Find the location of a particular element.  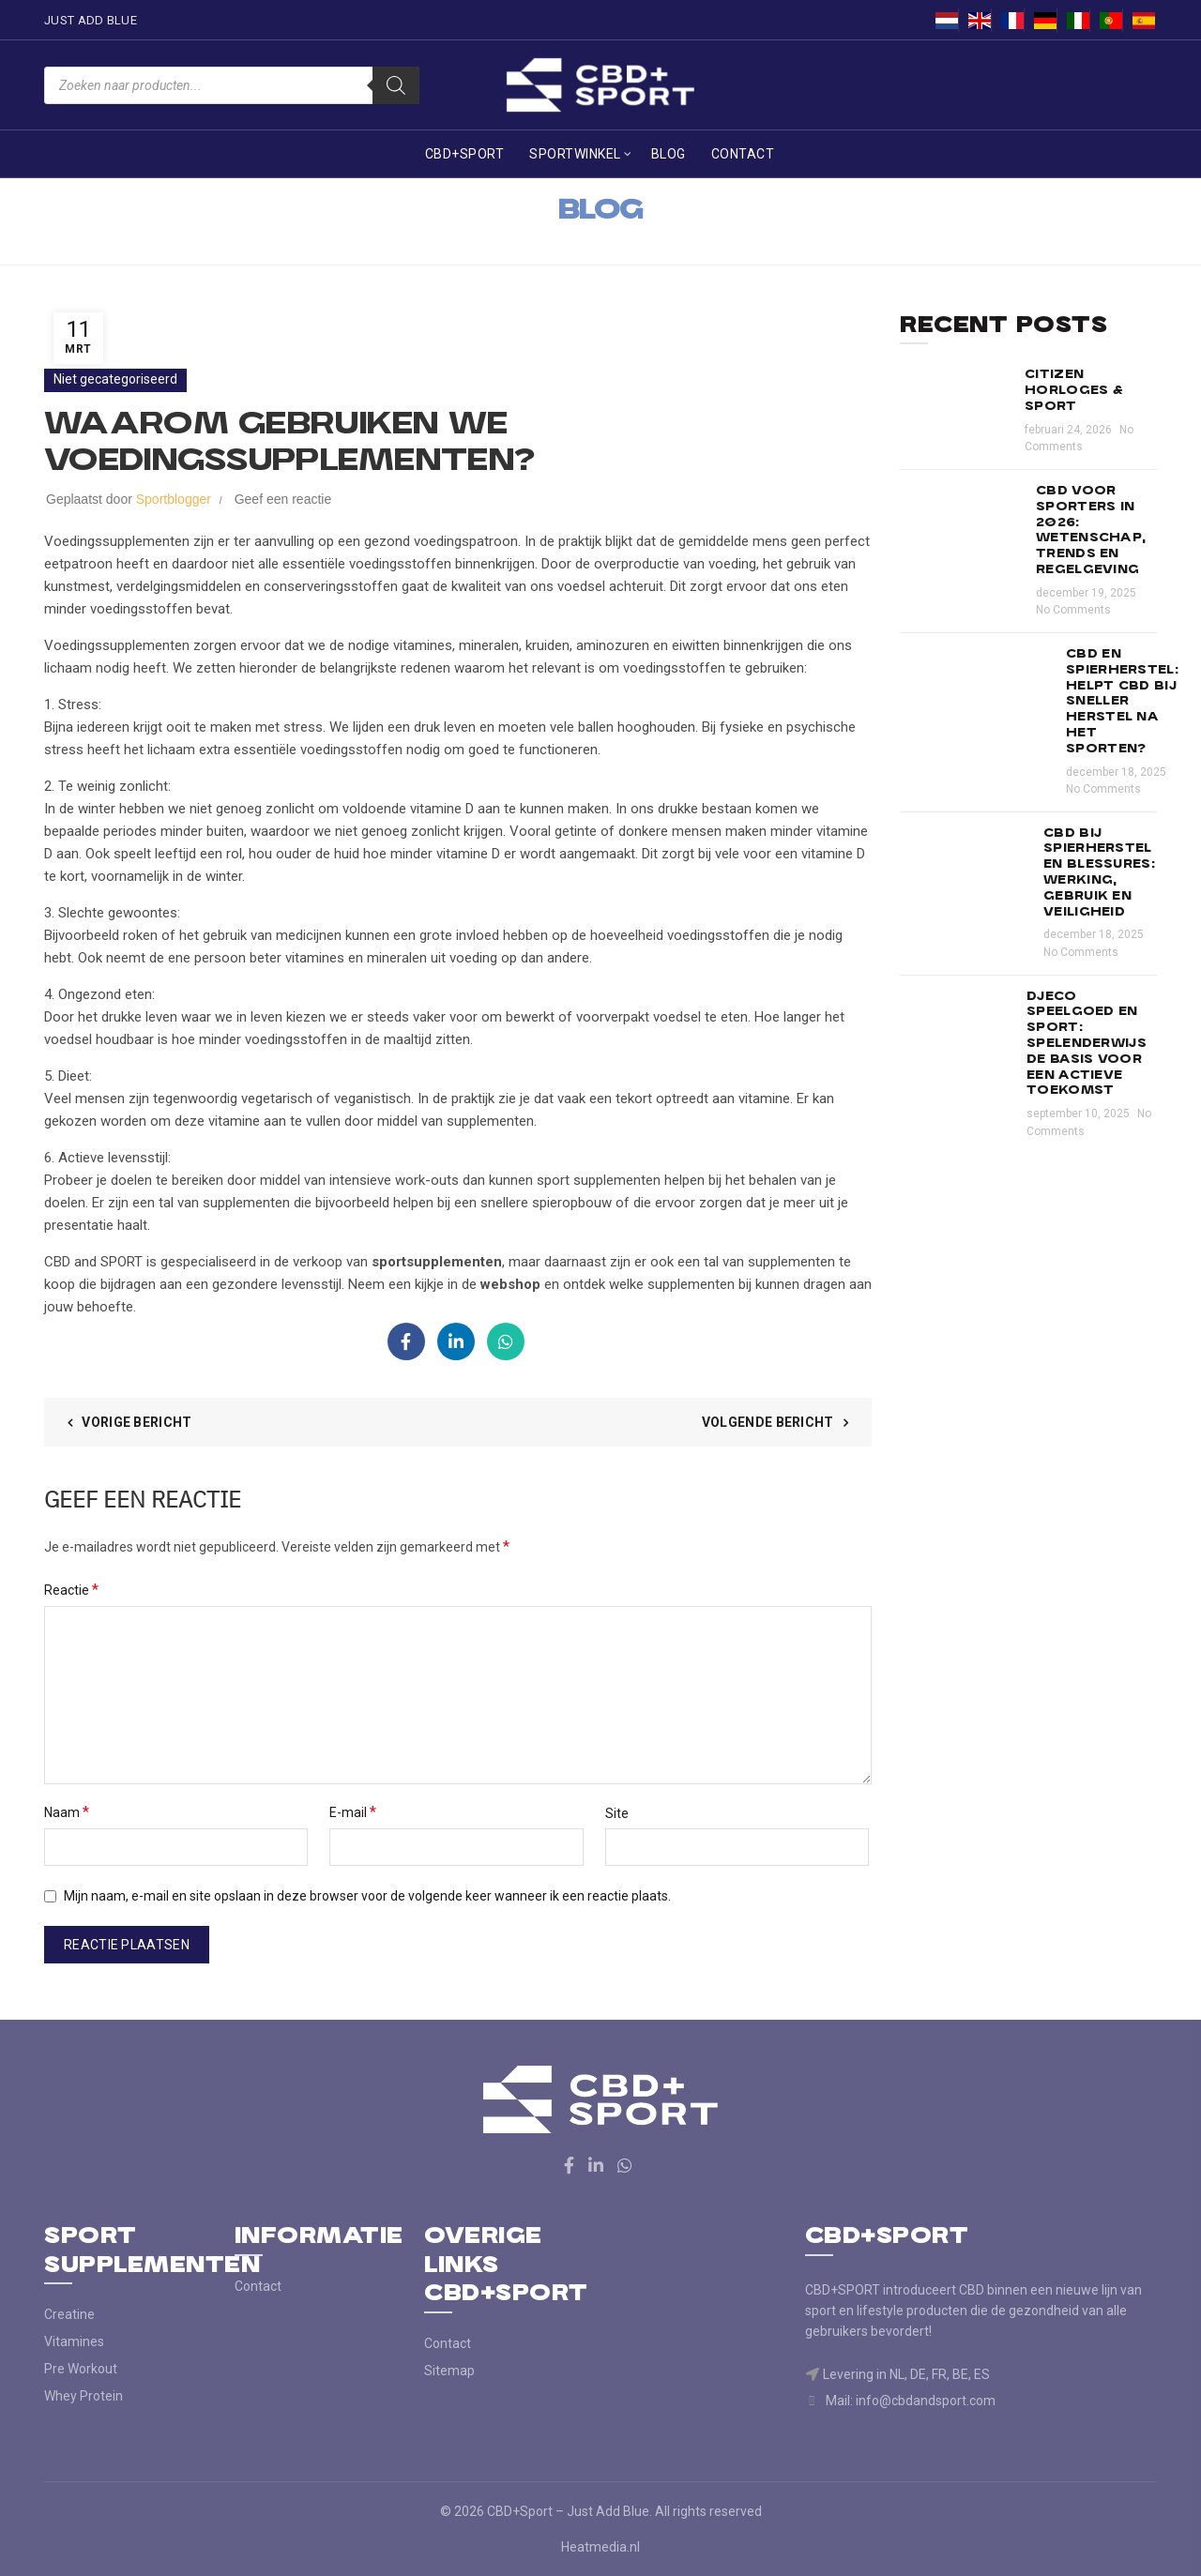

No Comments is located at coordinates (1073, 609).